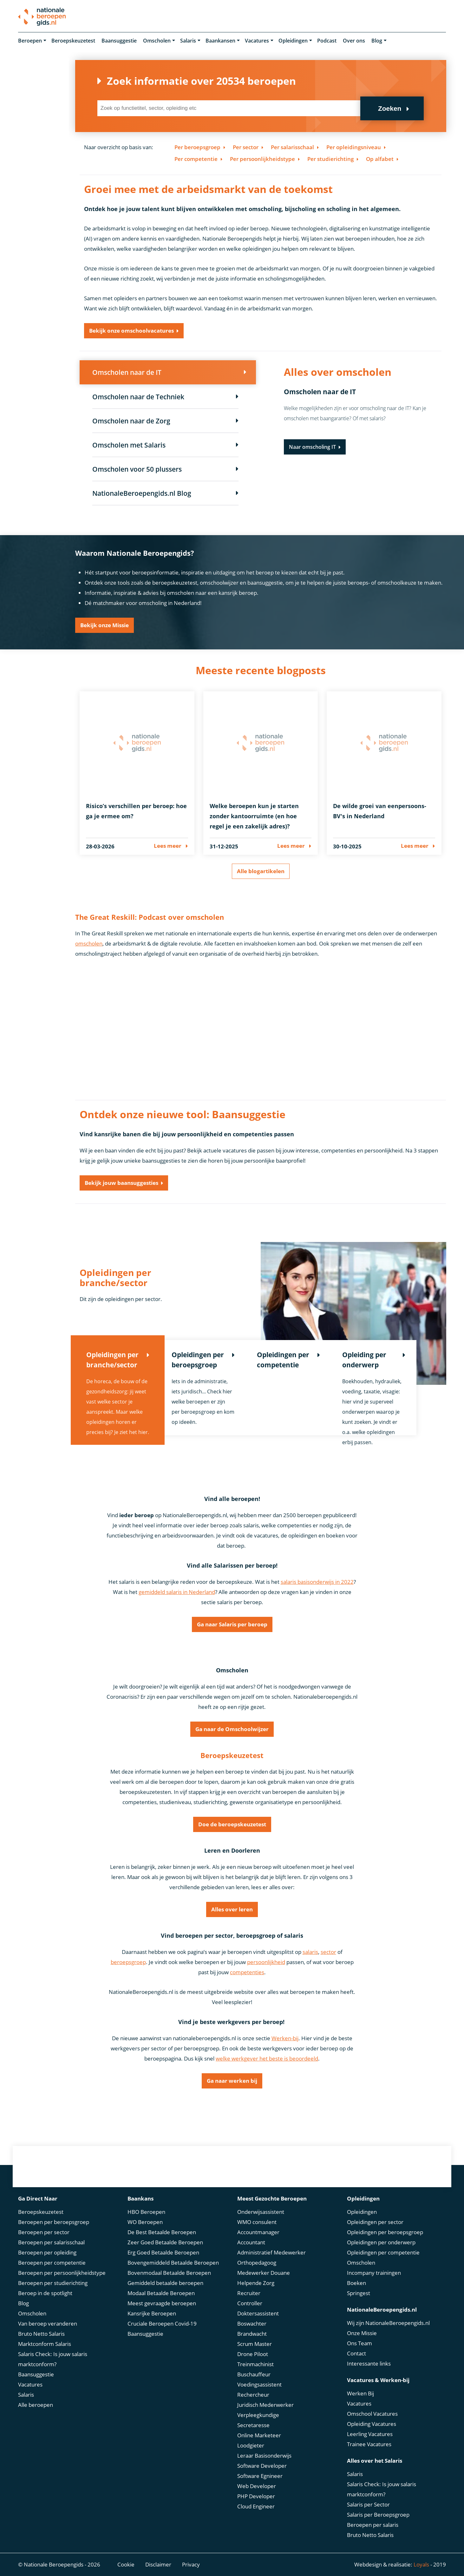 This screenshot has width=464, height=2576. Describe the element at coordinates (271, 2252) in the screenshot. I see `Administratief Medewerker` at that location.